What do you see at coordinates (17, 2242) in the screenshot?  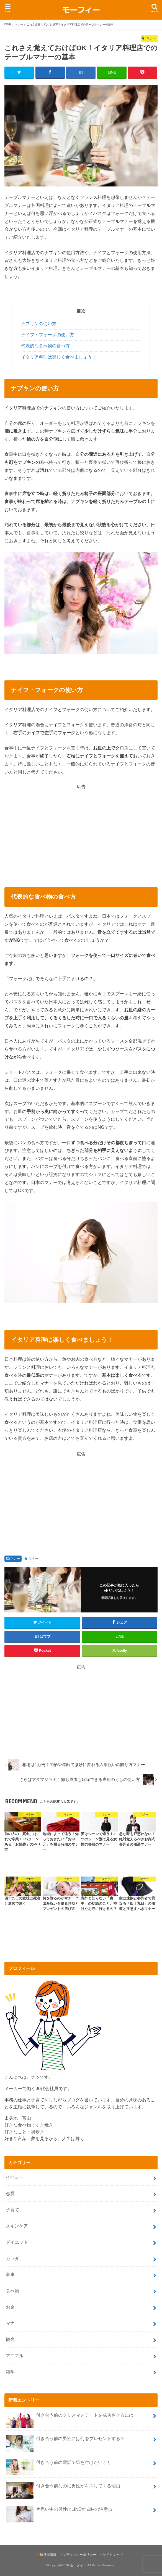 I see `ダイエット` at bounding box center [17, 2242].